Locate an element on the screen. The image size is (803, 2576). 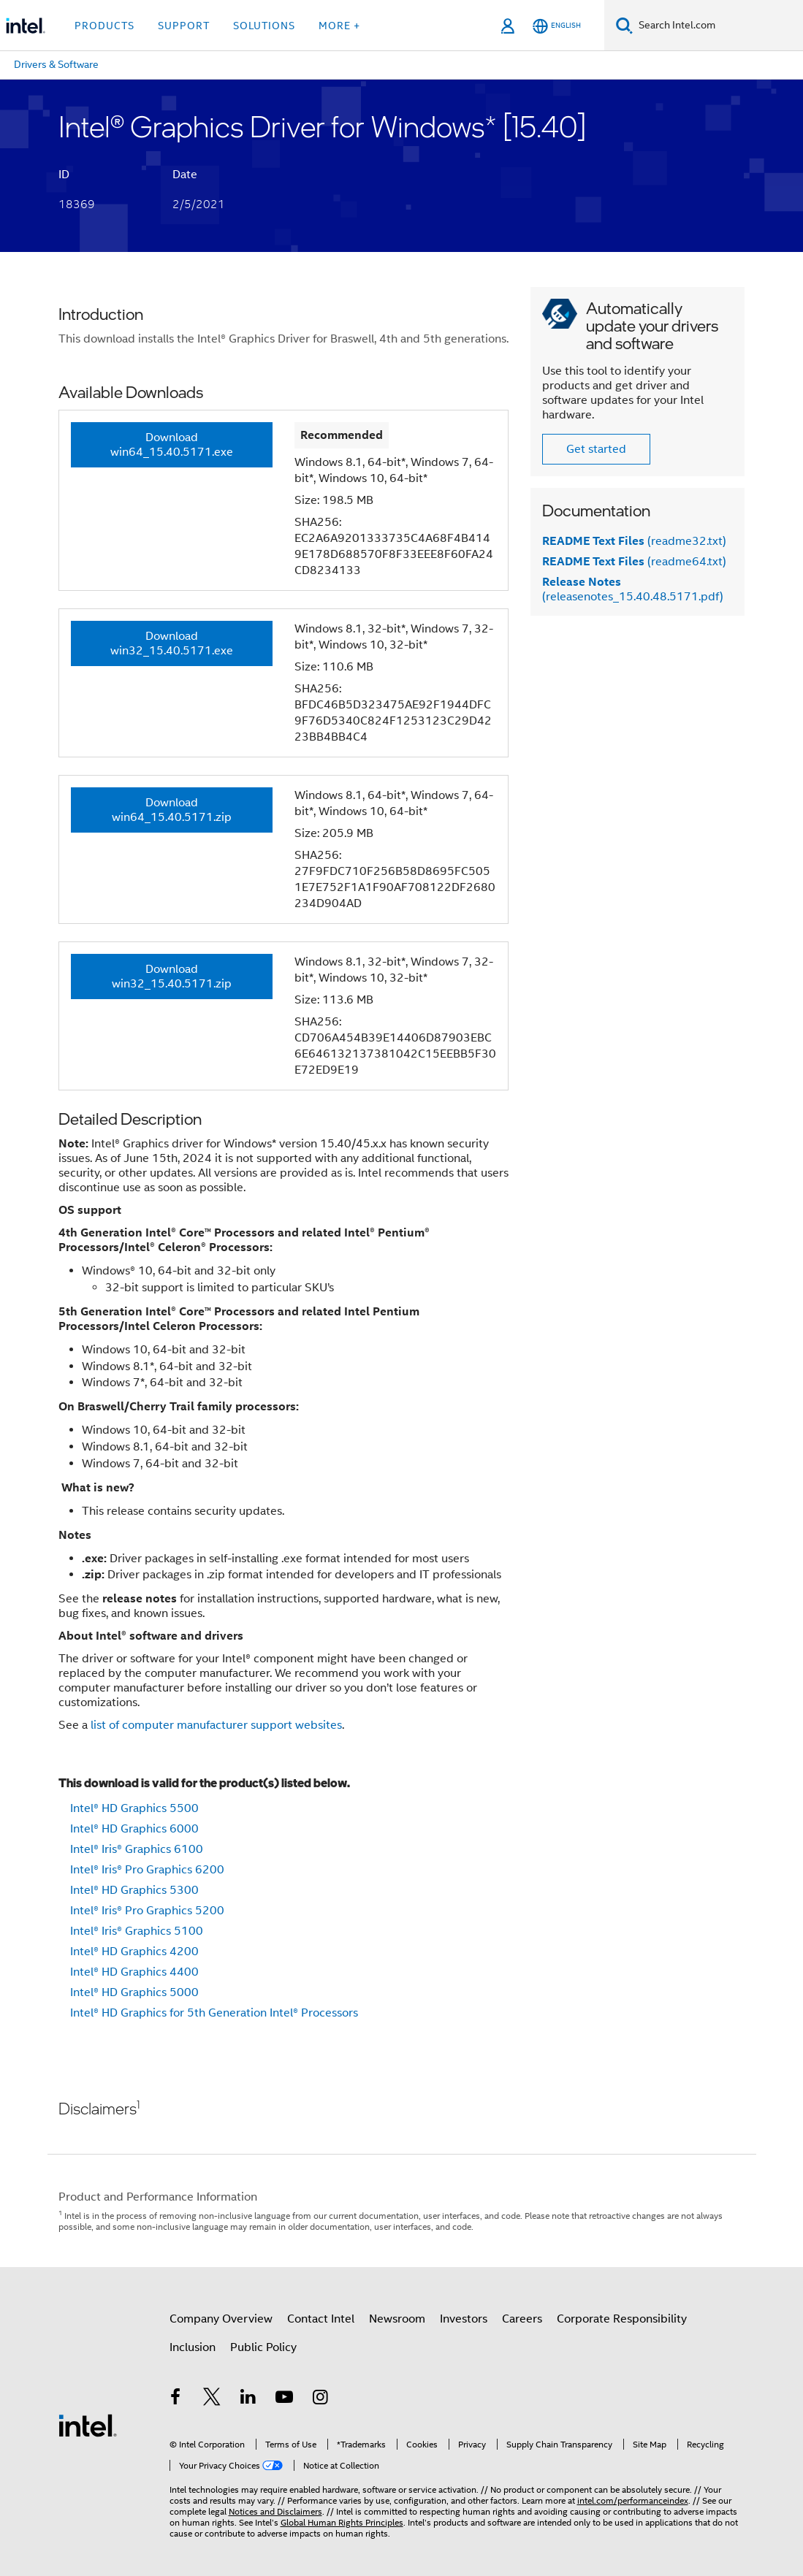
Intel® HD Graphics 5500 is located at coordinates (134, 1808).